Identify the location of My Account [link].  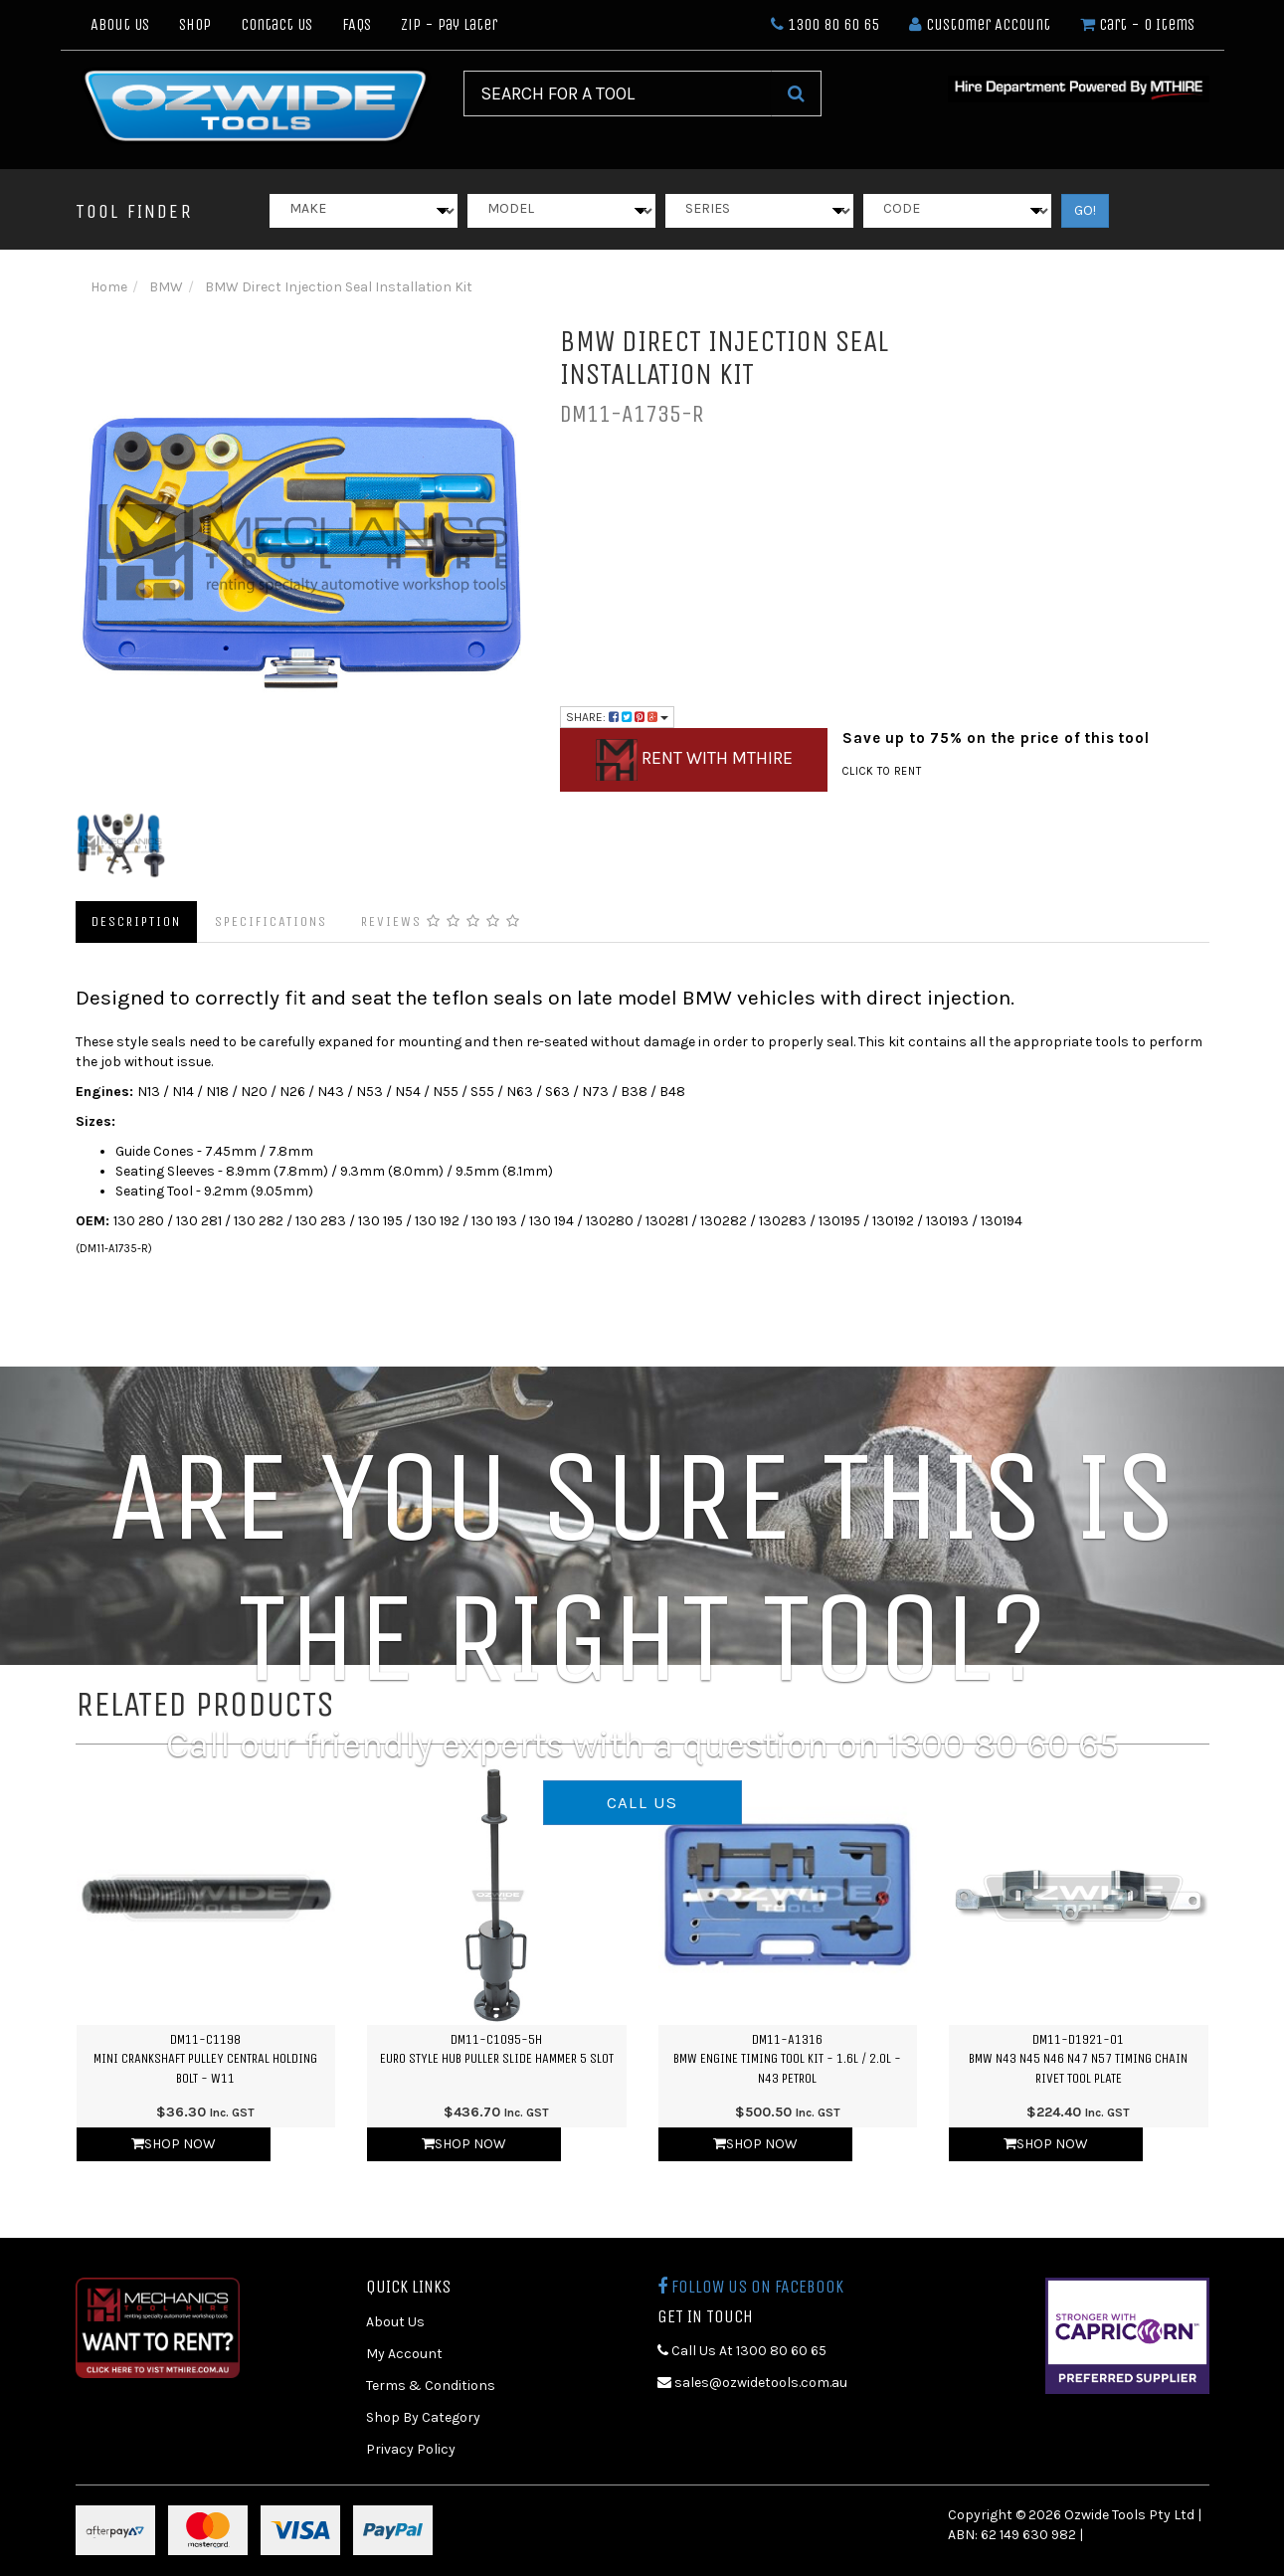
(404, 2353).